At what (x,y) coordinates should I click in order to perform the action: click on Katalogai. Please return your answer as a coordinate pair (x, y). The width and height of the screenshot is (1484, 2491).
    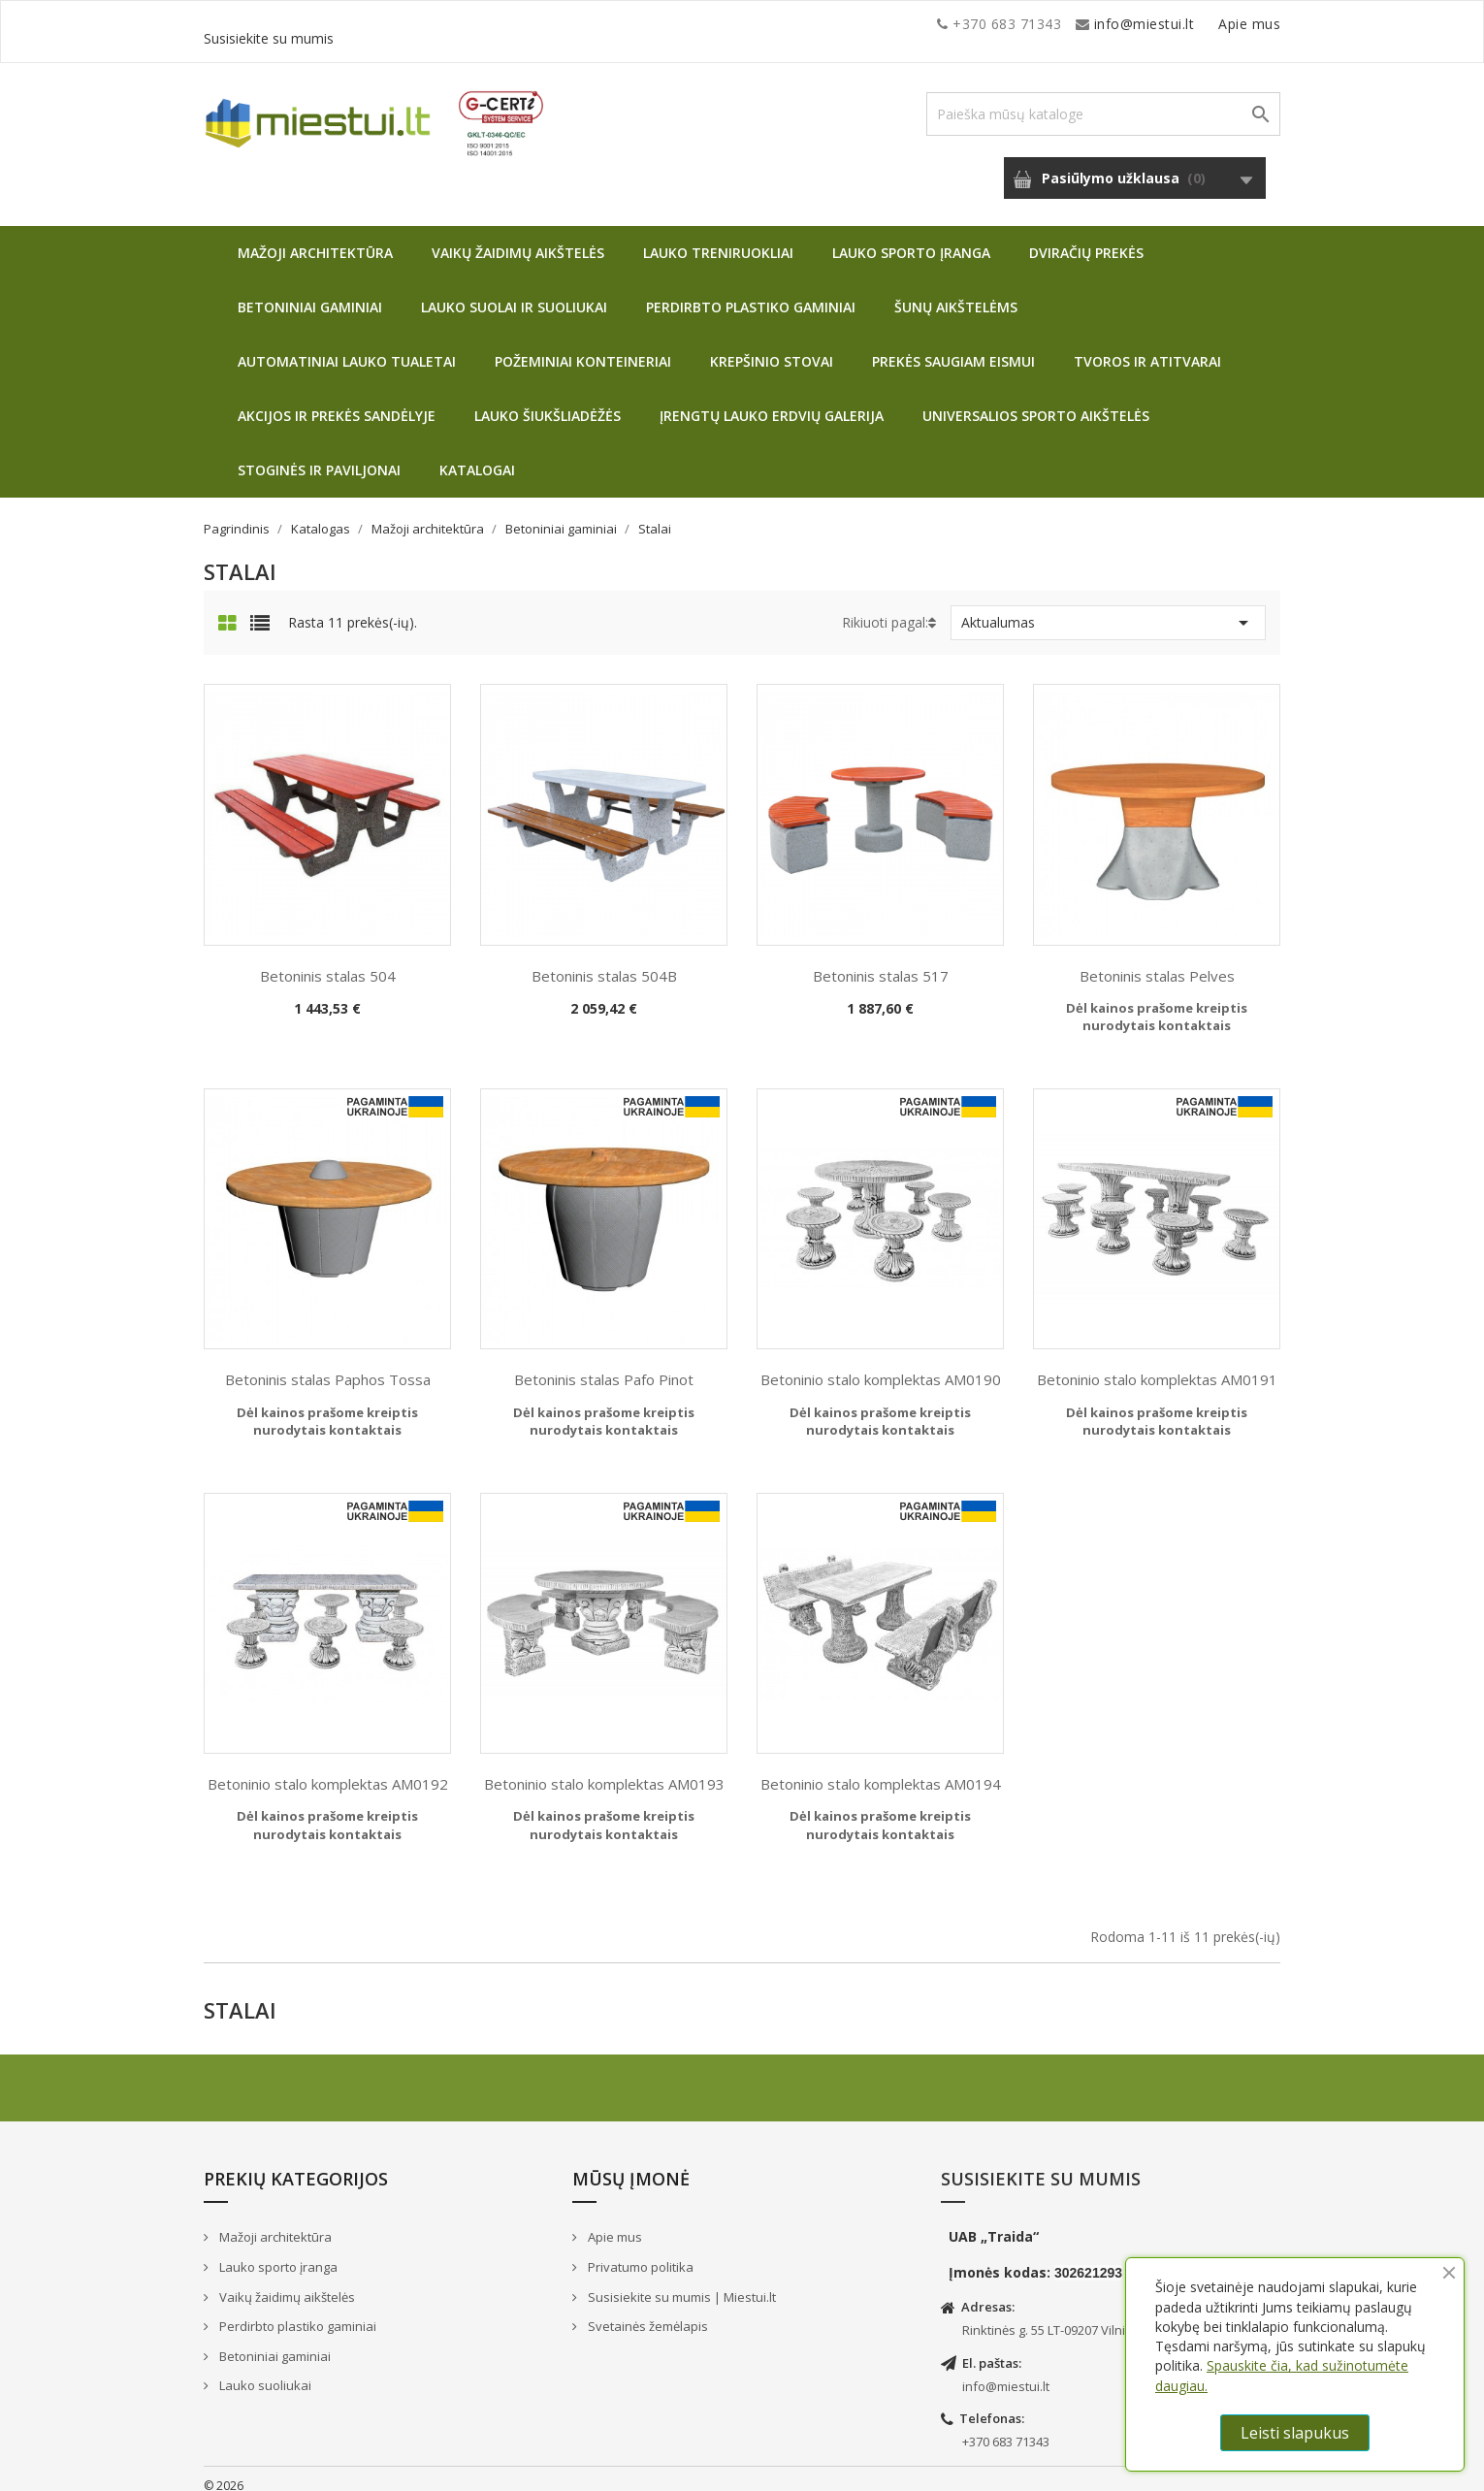
    Looking at the image, I should click on (477, 455).